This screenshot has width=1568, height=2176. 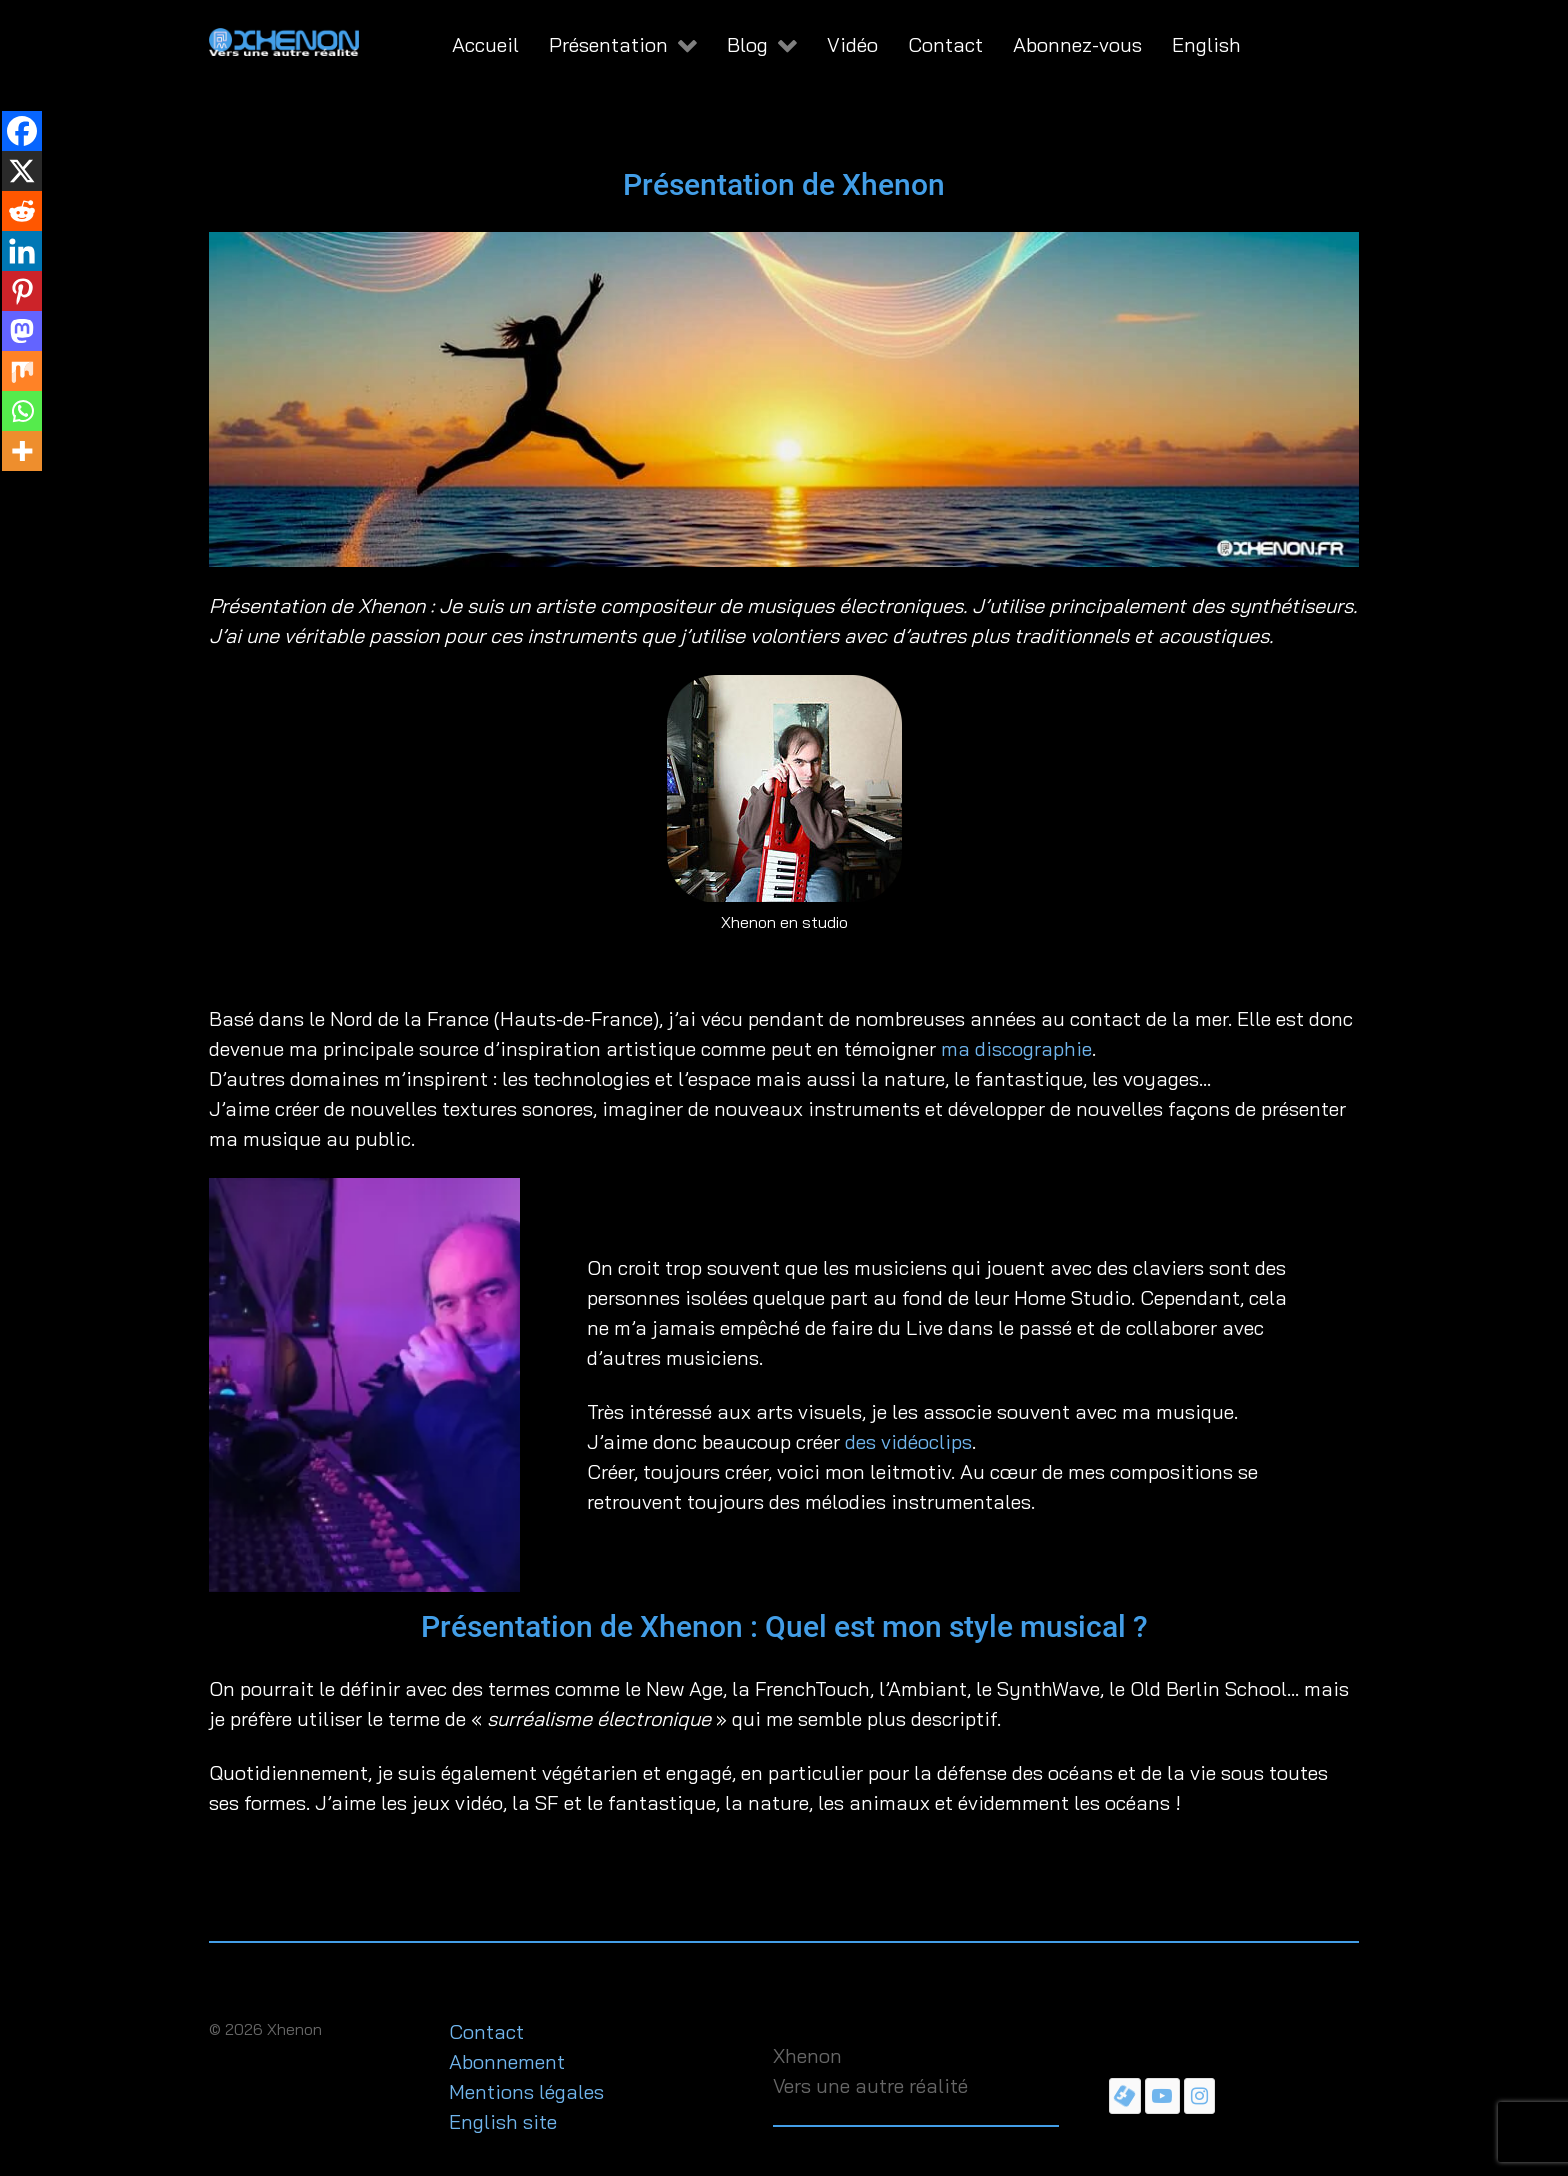 I want to click on English site, so click(x=503, y=2121).